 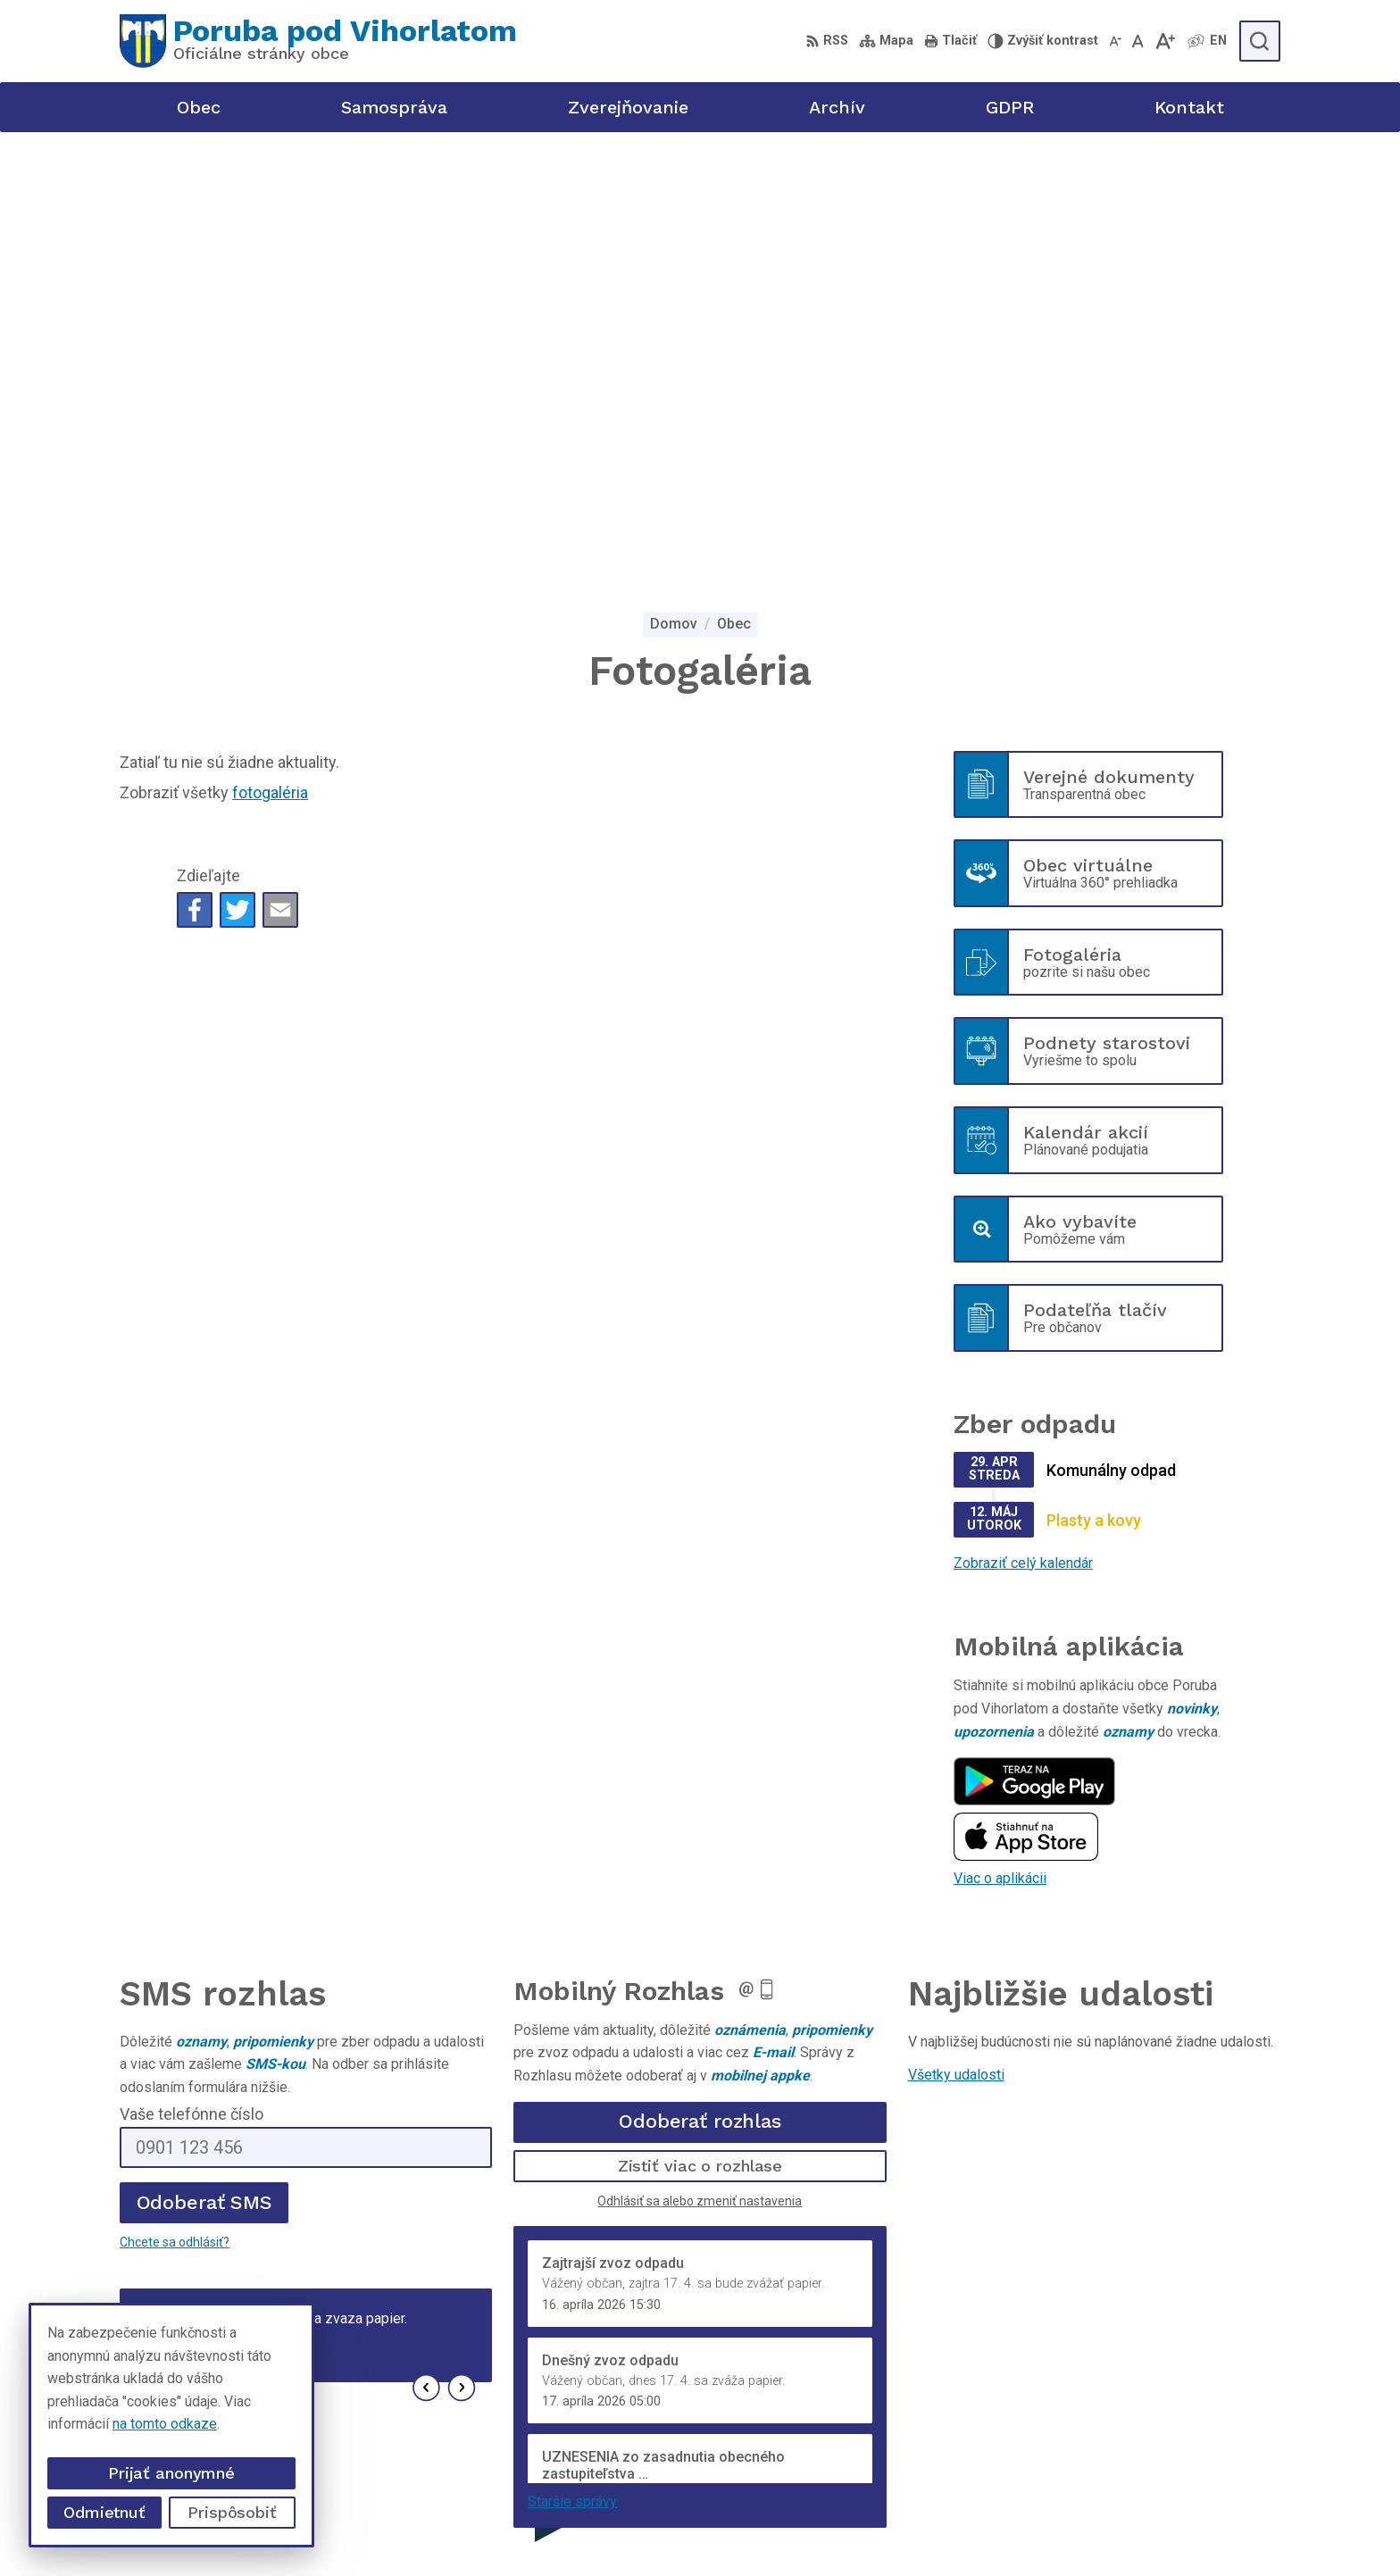 I want to click on Obec Poruba pod Vihorlatom, so click(x=964, y=2528).